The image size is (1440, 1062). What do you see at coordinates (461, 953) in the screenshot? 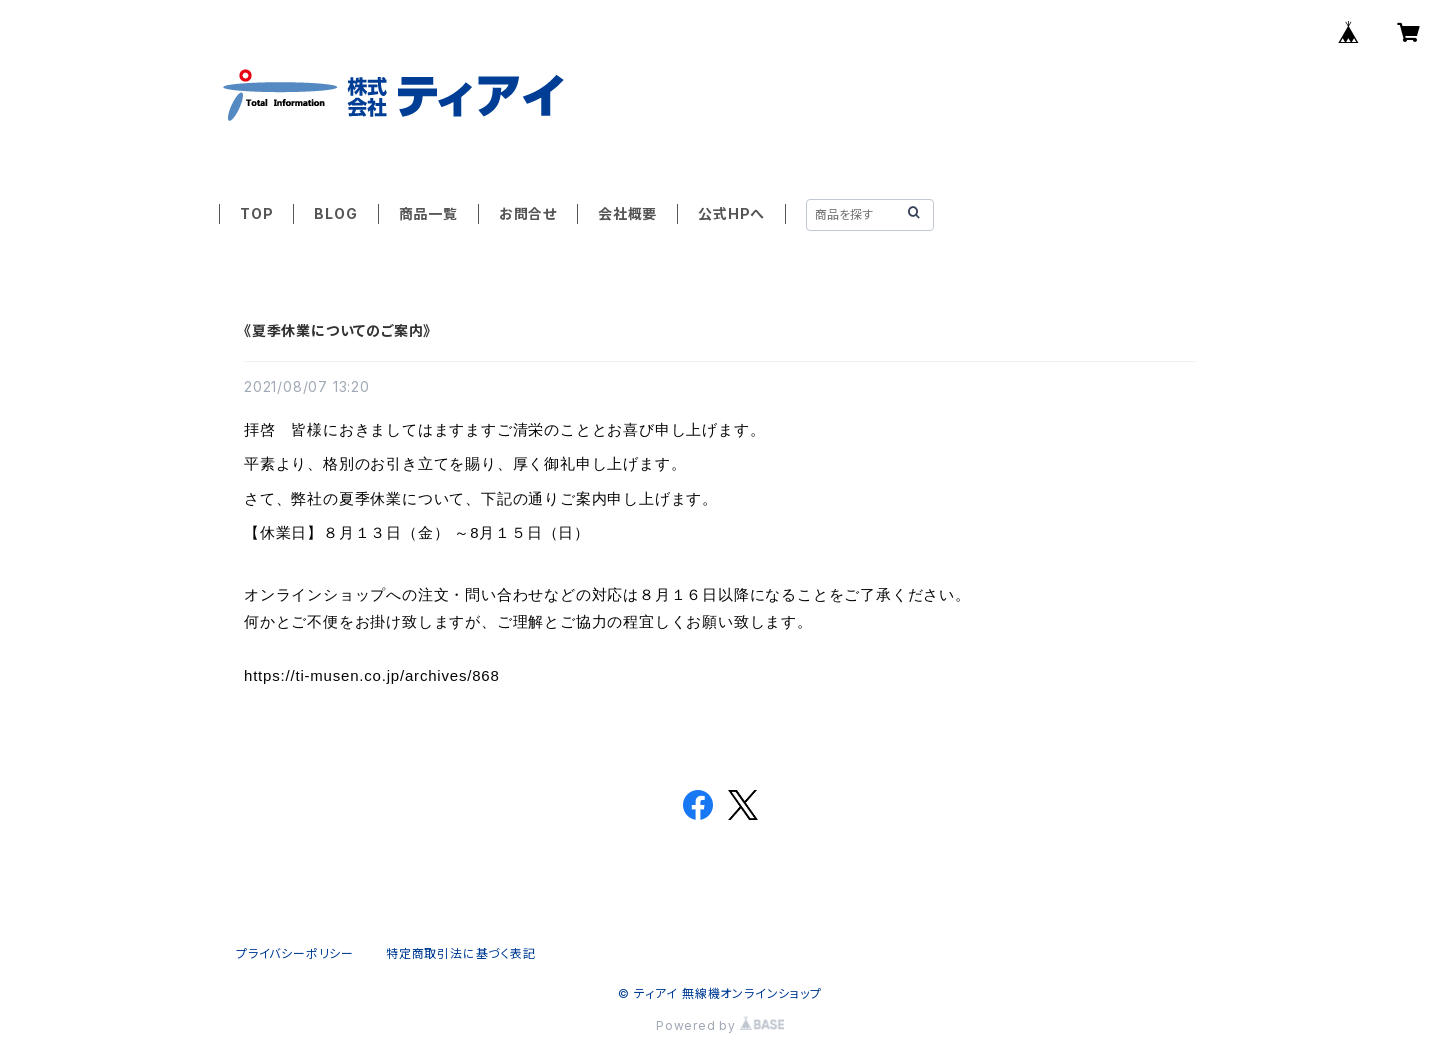
I see `特定商取引法に基づく表記` at bounding box center [461, 953].